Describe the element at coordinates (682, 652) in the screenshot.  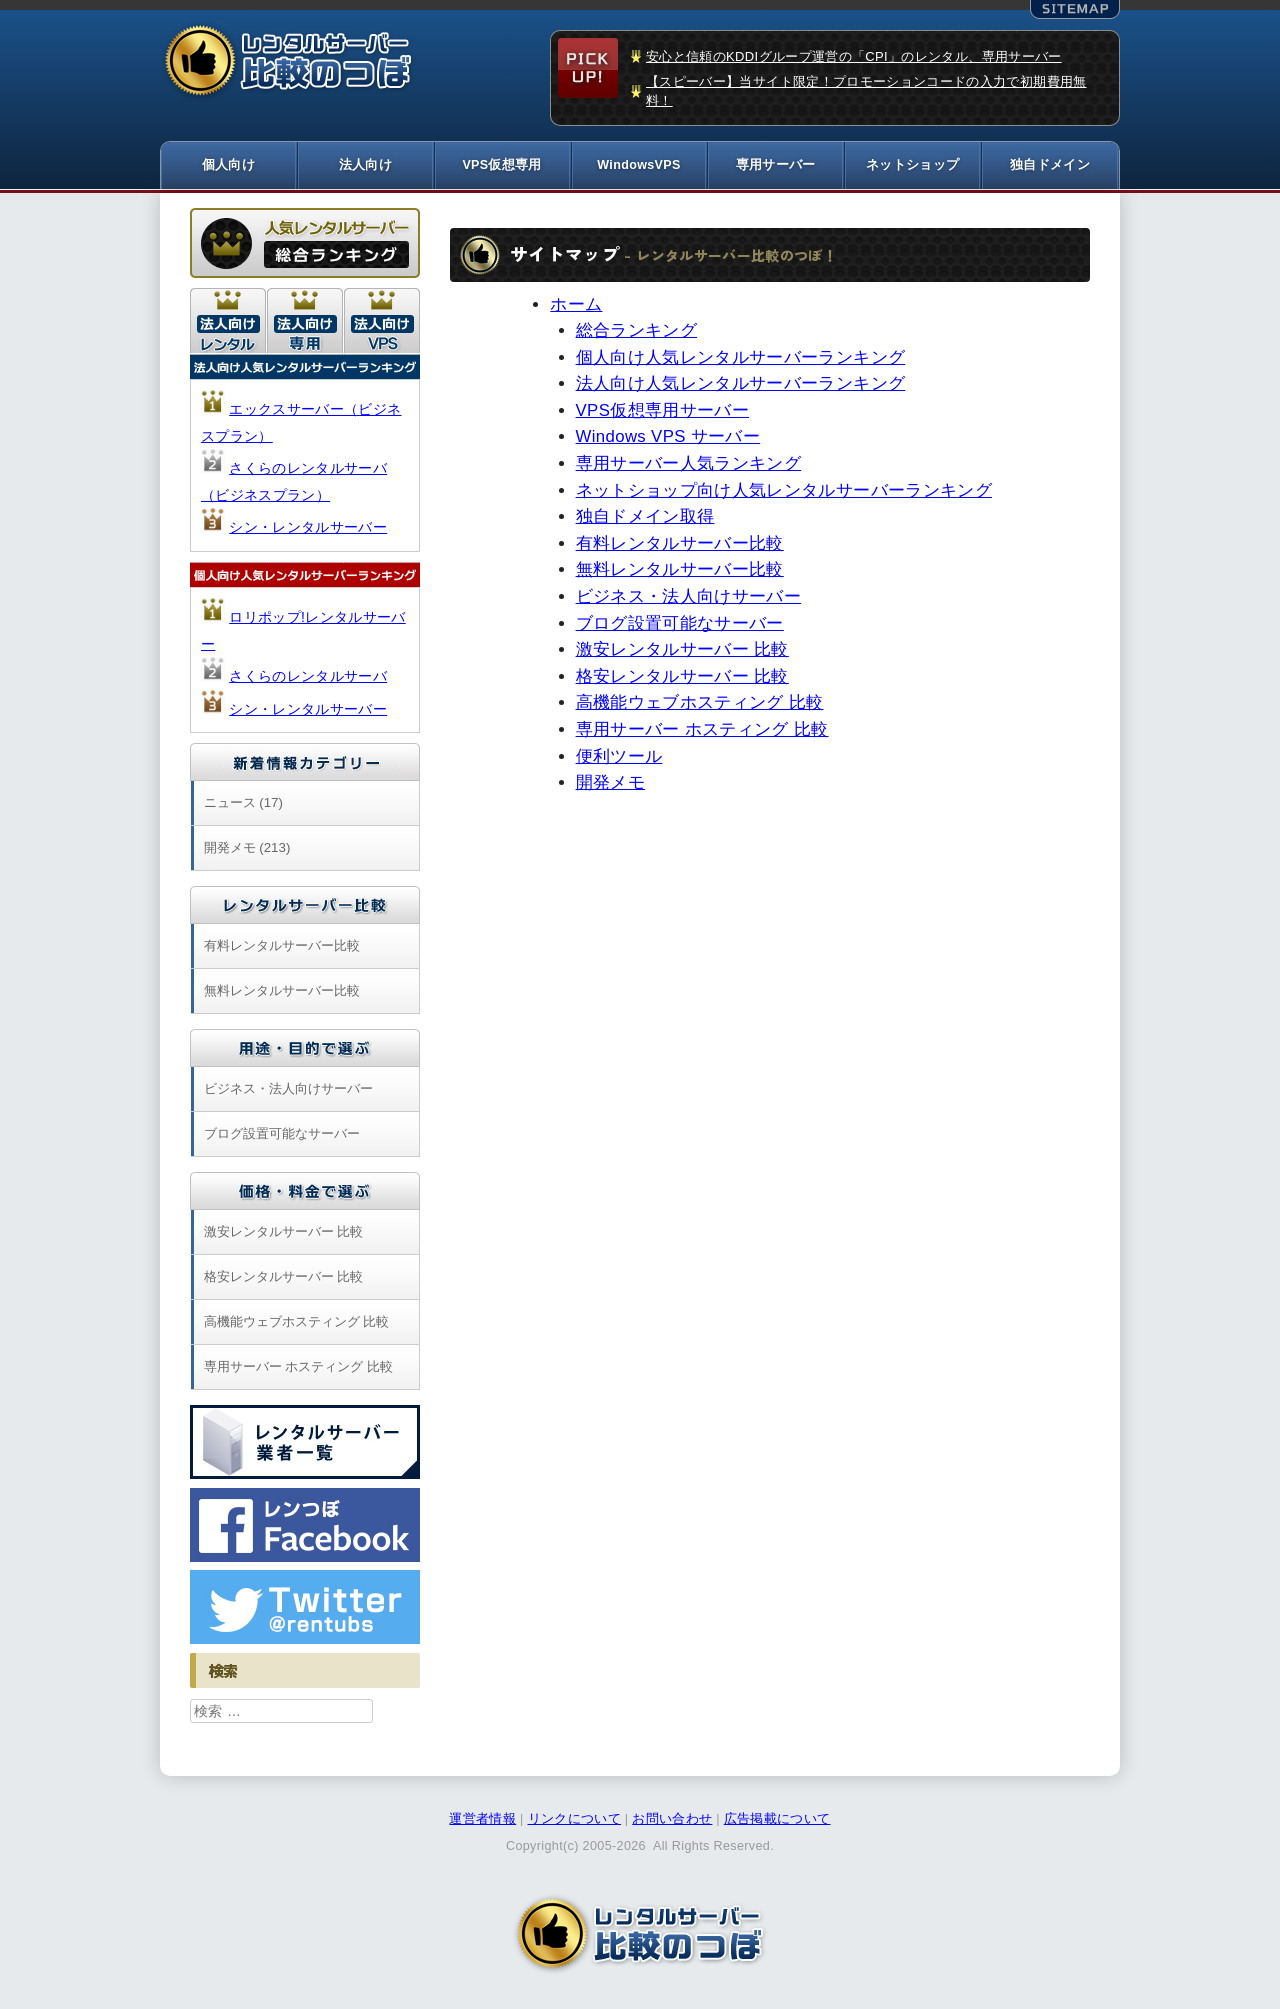
I see `激安レンタルサーバー 比較` at that location.